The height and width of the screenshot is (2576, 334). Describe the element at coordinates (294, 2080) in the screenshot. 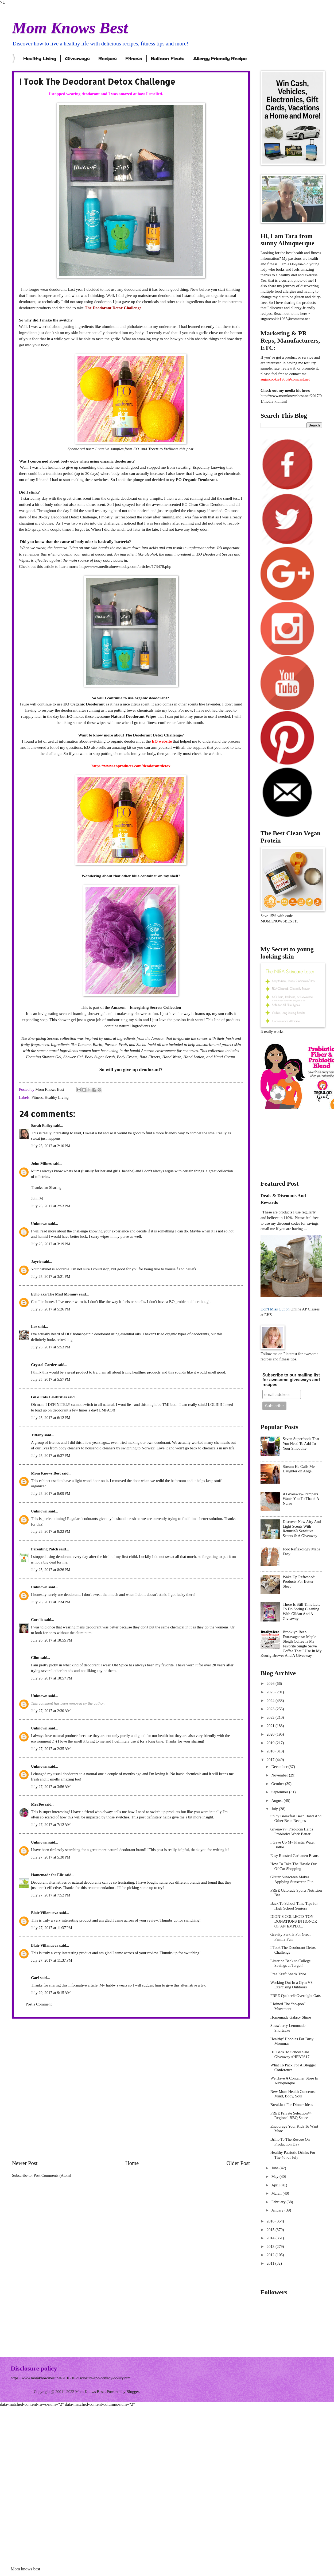

I see `We Have A Container Store In Albuquerque` at that location.